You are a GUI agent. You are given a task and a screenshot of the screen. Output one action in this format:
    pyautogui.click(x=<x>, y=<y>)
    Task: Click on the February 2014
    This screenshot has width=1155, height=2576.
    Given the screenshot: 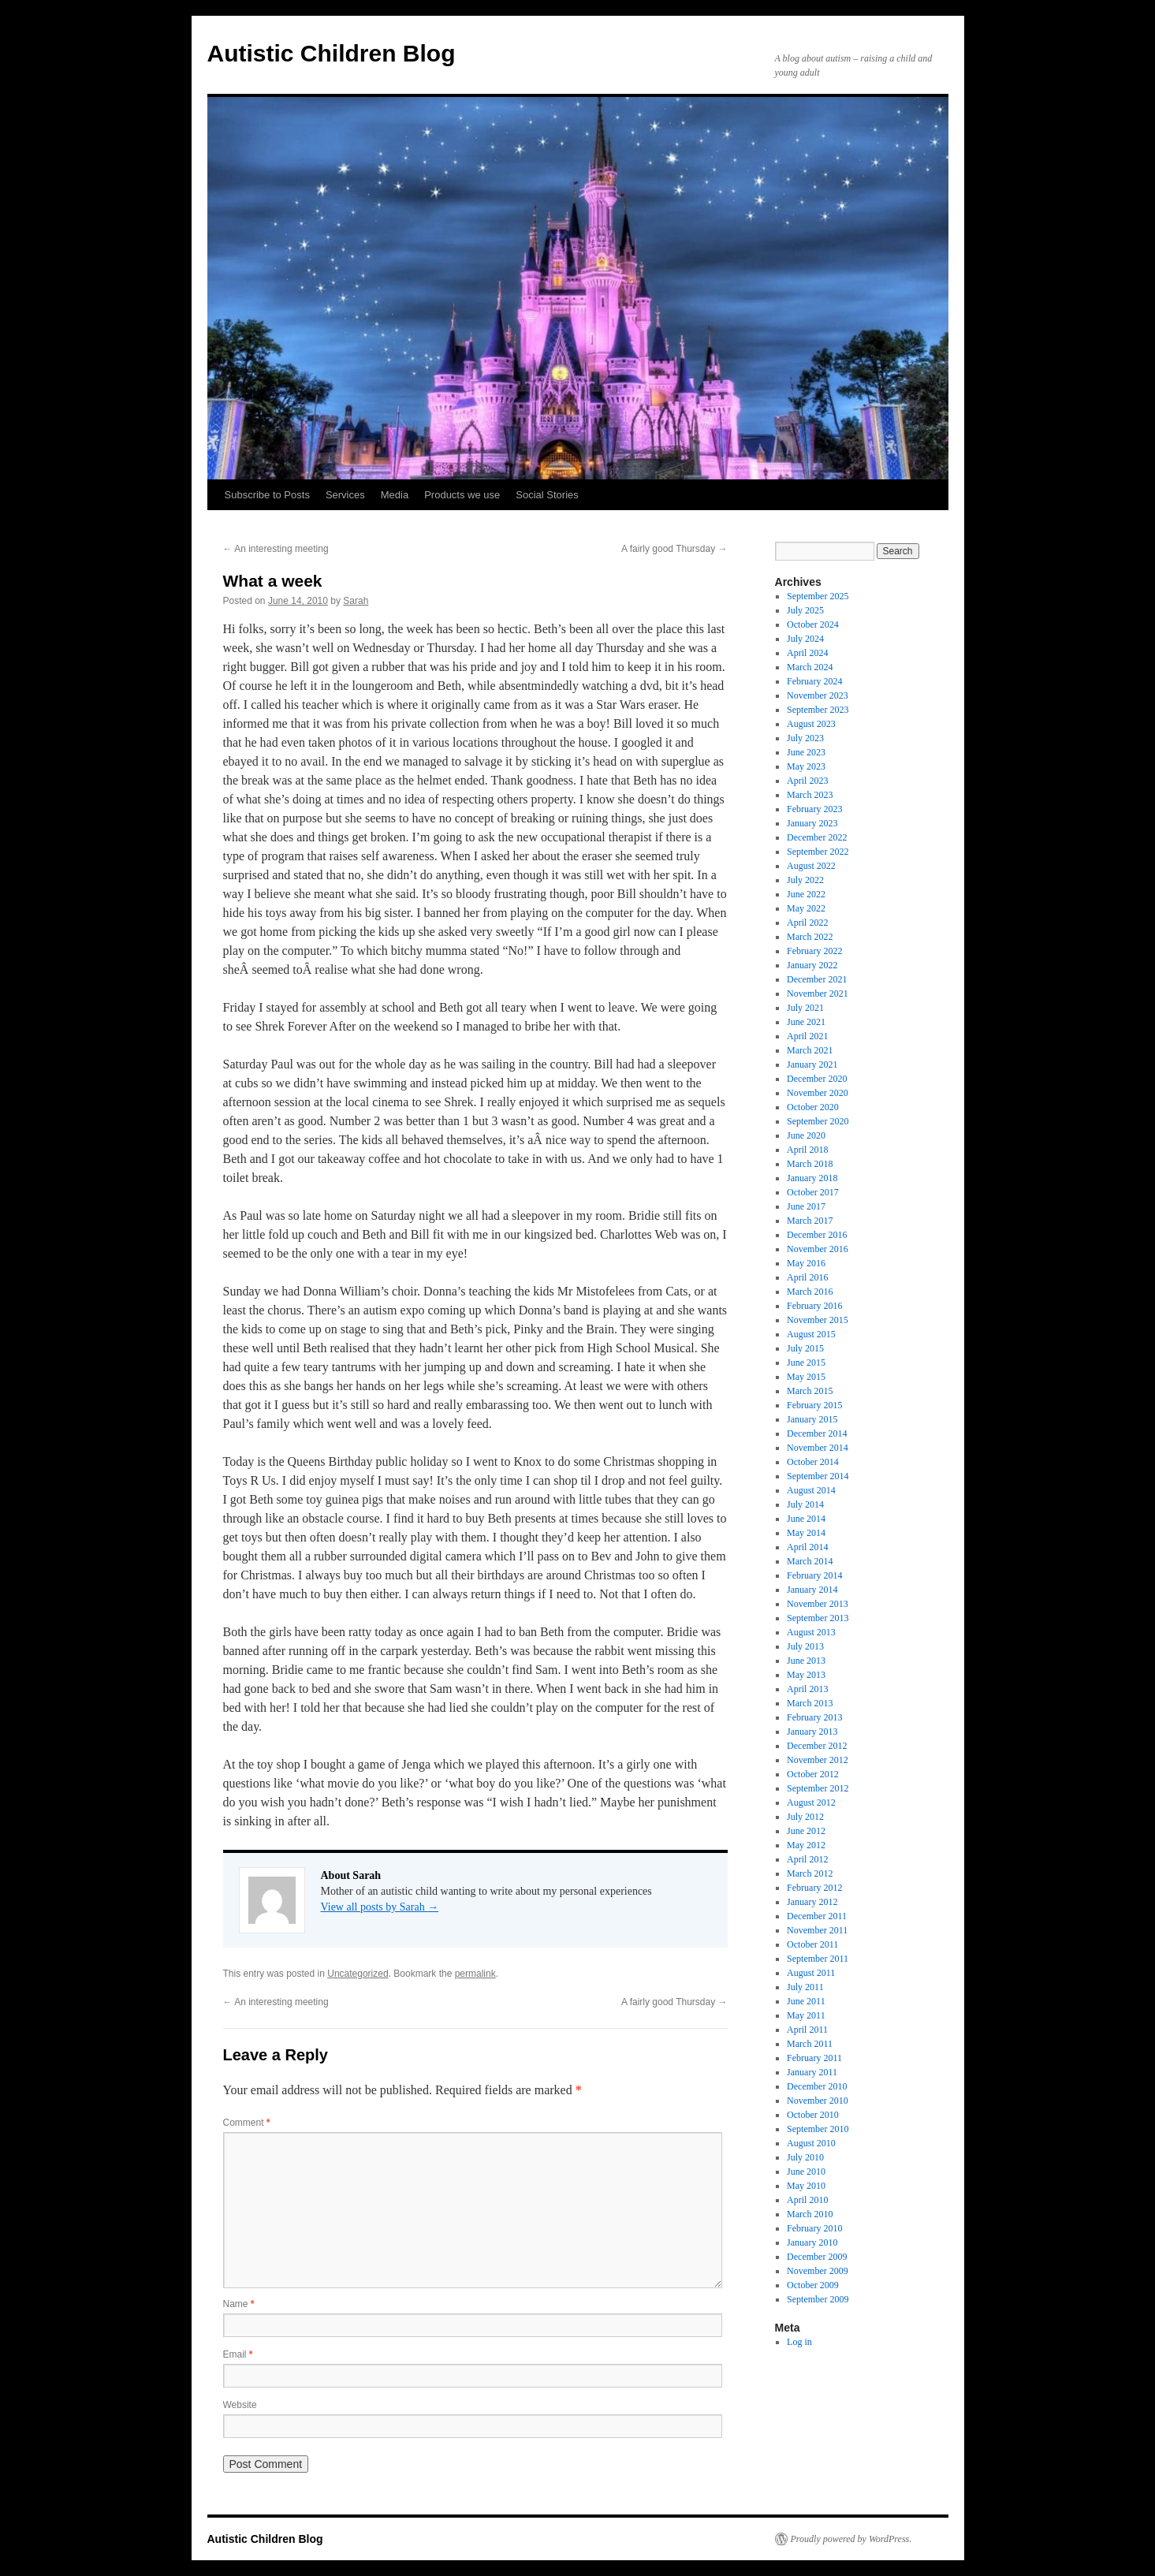 What is the action you would take?
    pyautogui.click(x=814, y=1575)
    